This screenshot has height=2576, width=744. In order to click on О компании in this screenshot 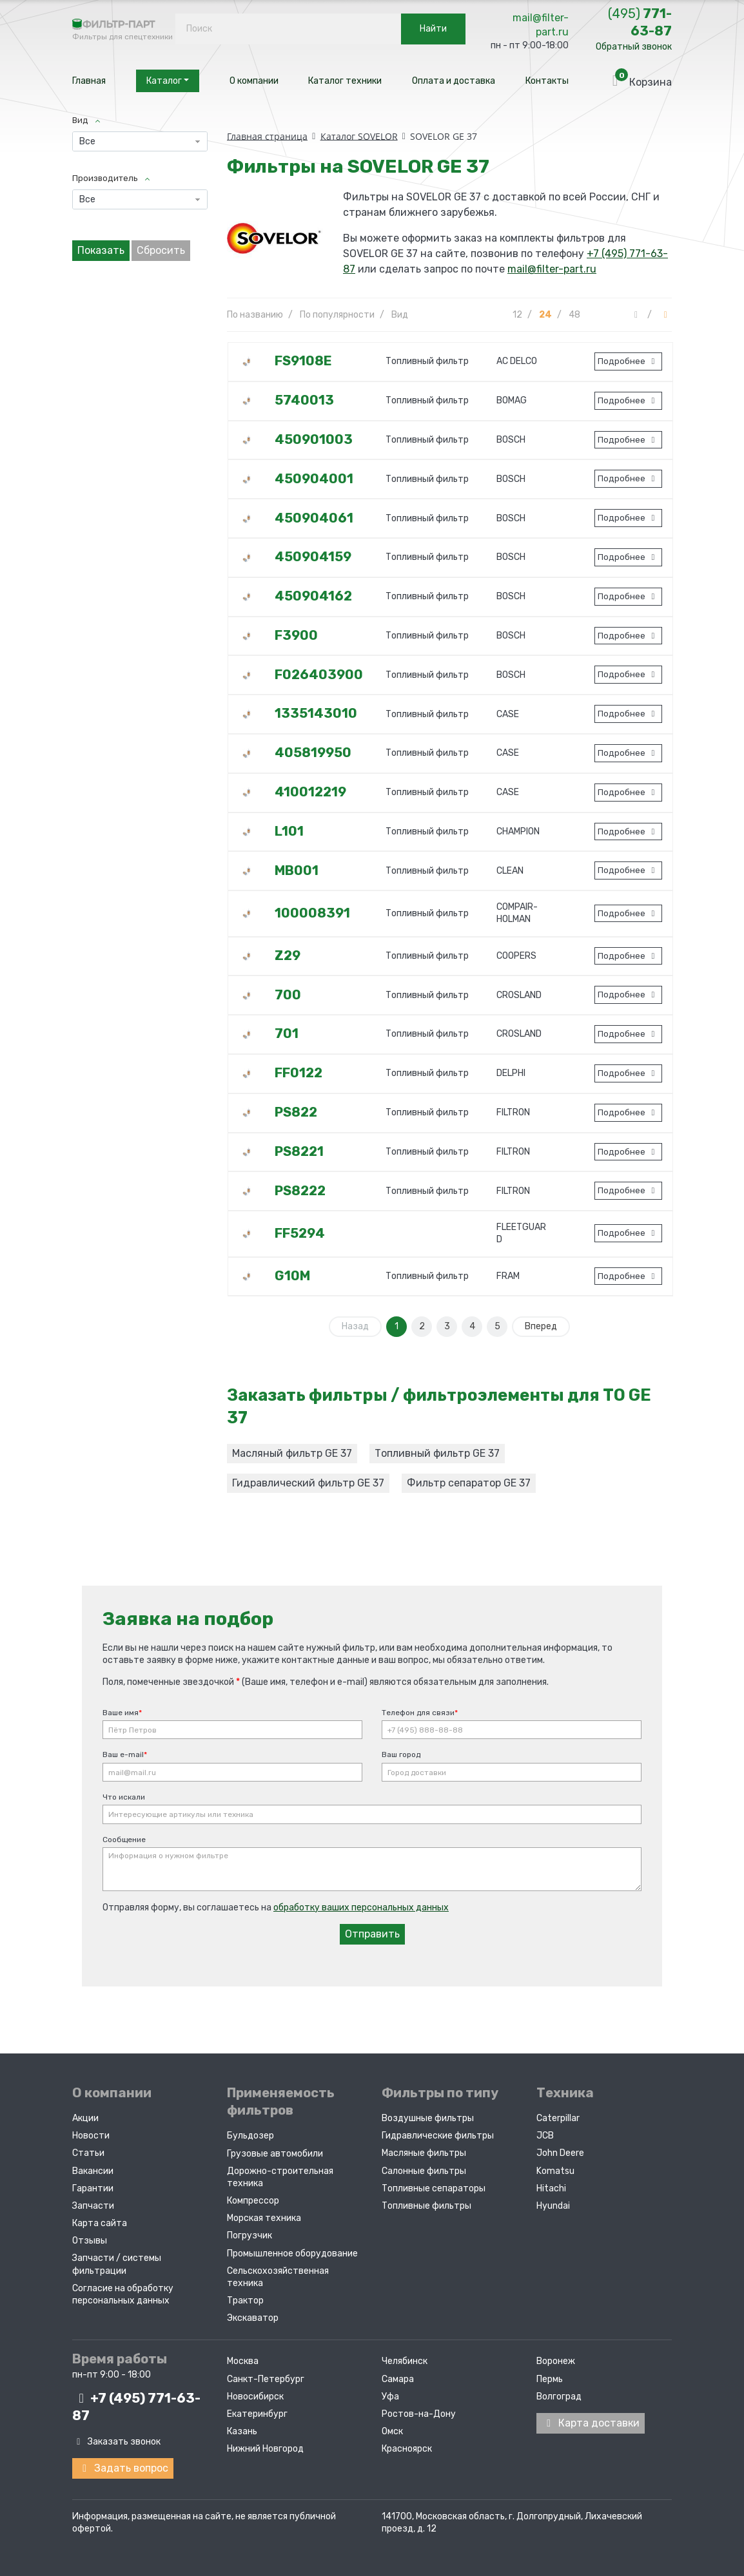, I will do `click(254, 80)`.